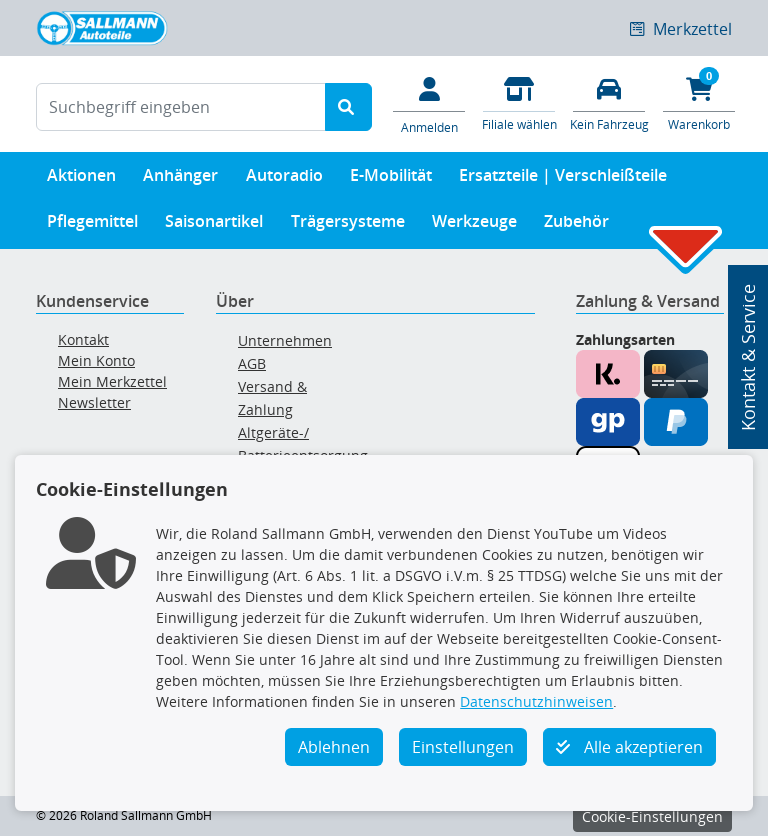  What do you see at coordinates (348, 107) in the screenshot?
I see `[Suche starten]` at bounding box center [348, 107].